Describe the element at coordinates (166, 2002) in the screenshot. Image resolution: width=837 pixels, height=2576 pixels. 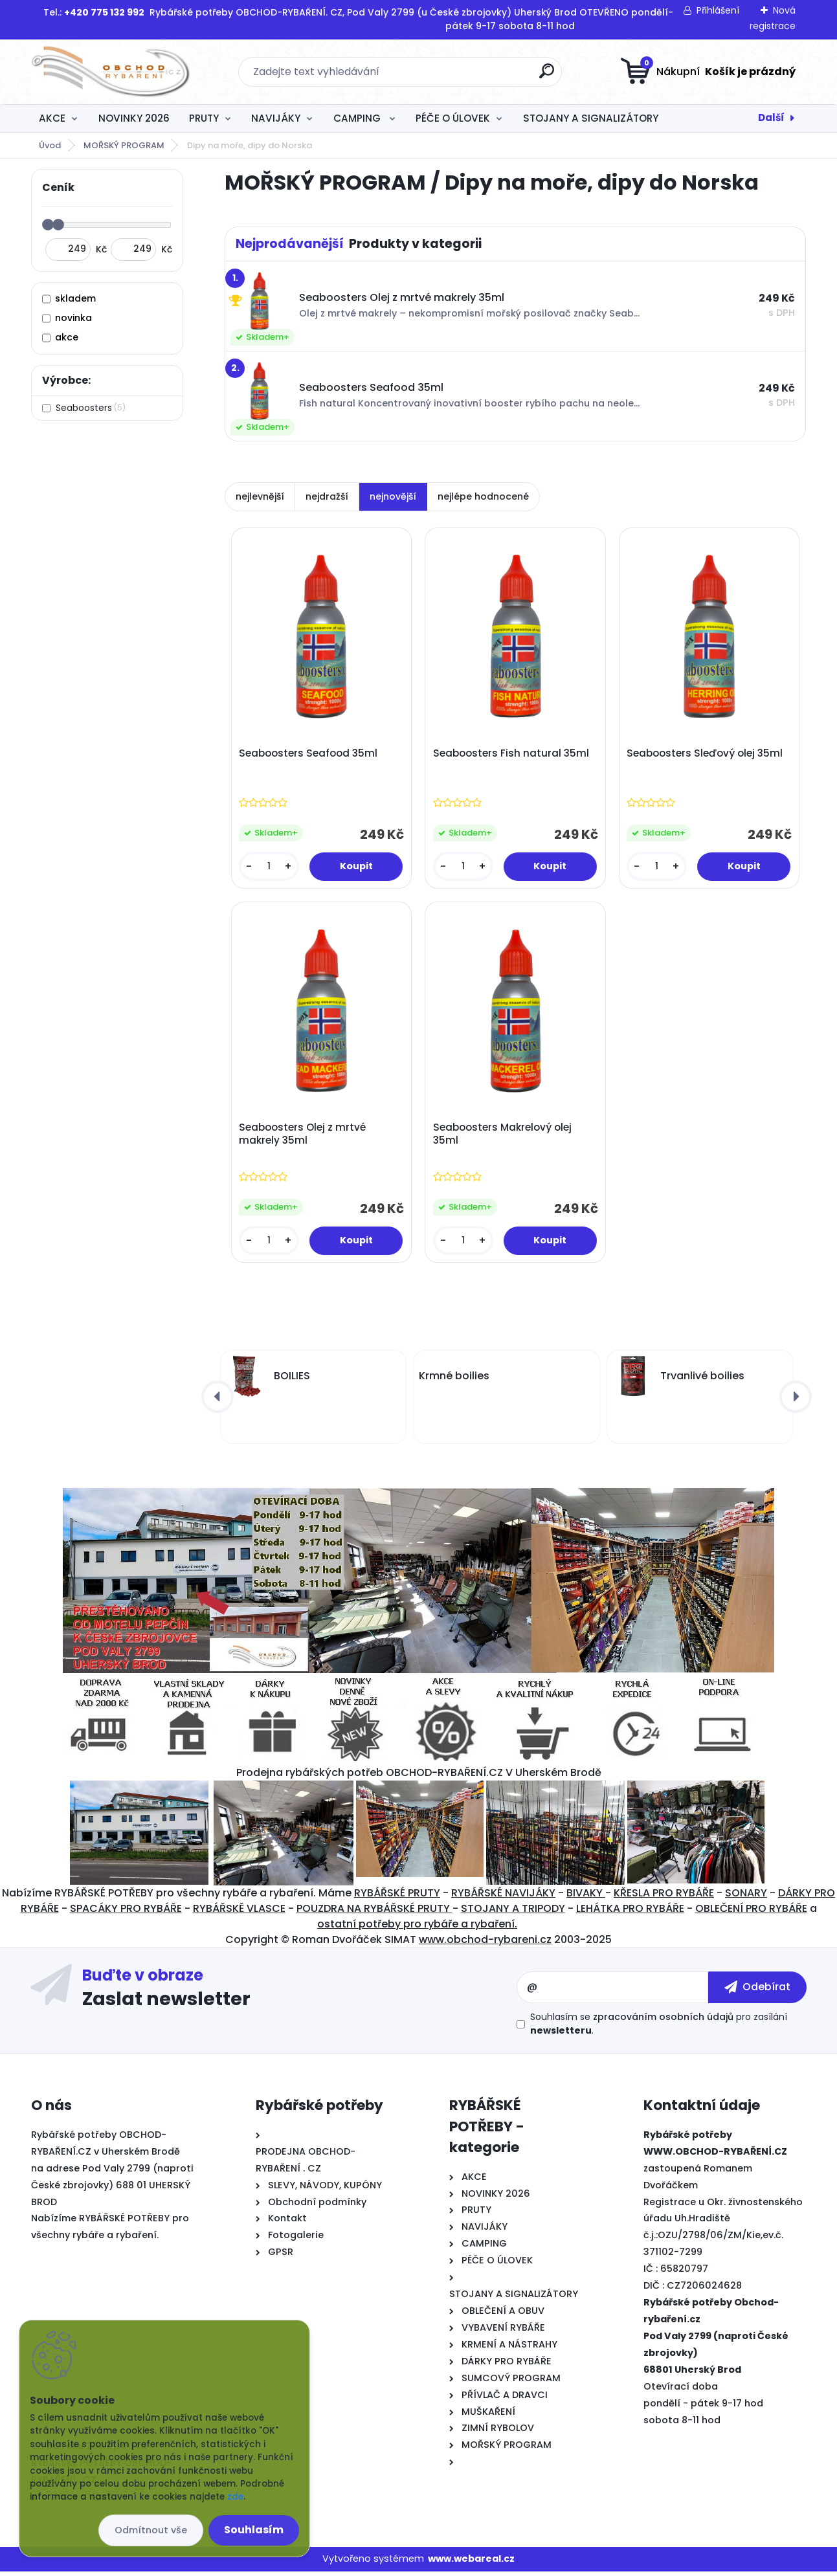
I see `Zaslat newsletter` at that location.